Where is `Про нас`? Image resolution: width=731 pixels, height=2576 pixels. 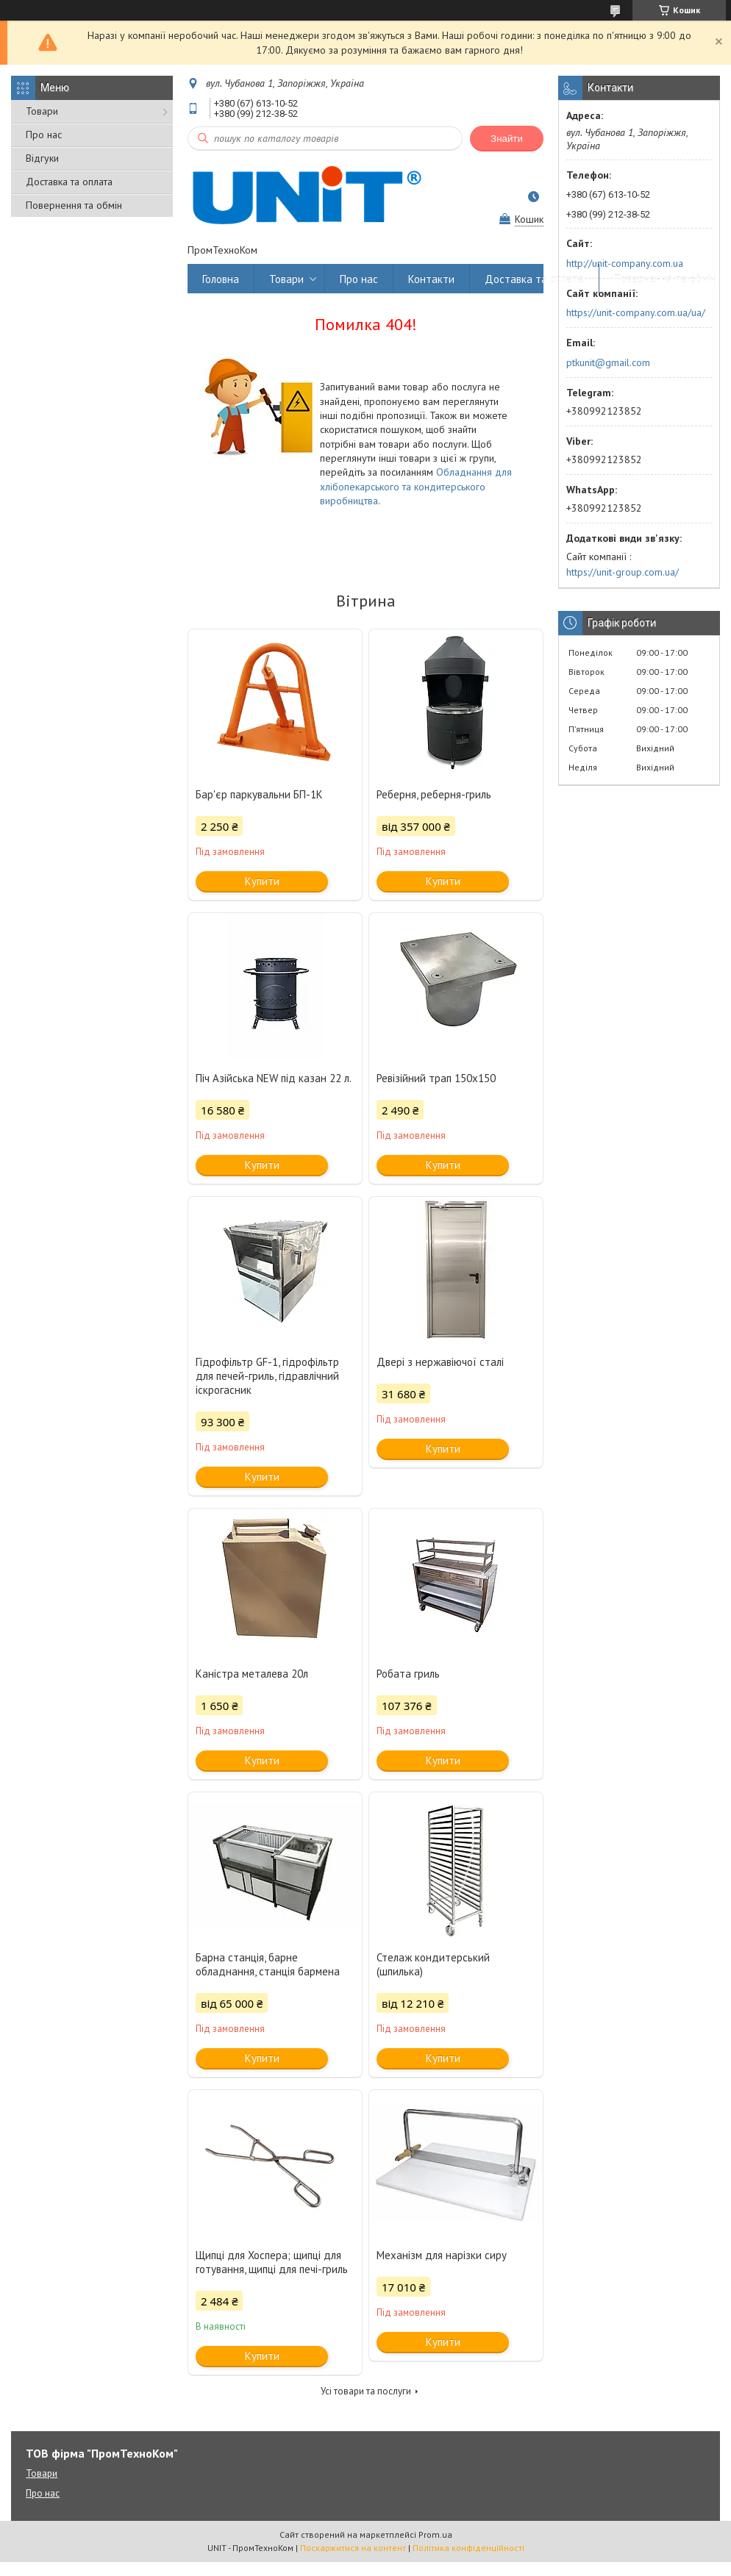
Про нас is located at coordinates (44, 134).